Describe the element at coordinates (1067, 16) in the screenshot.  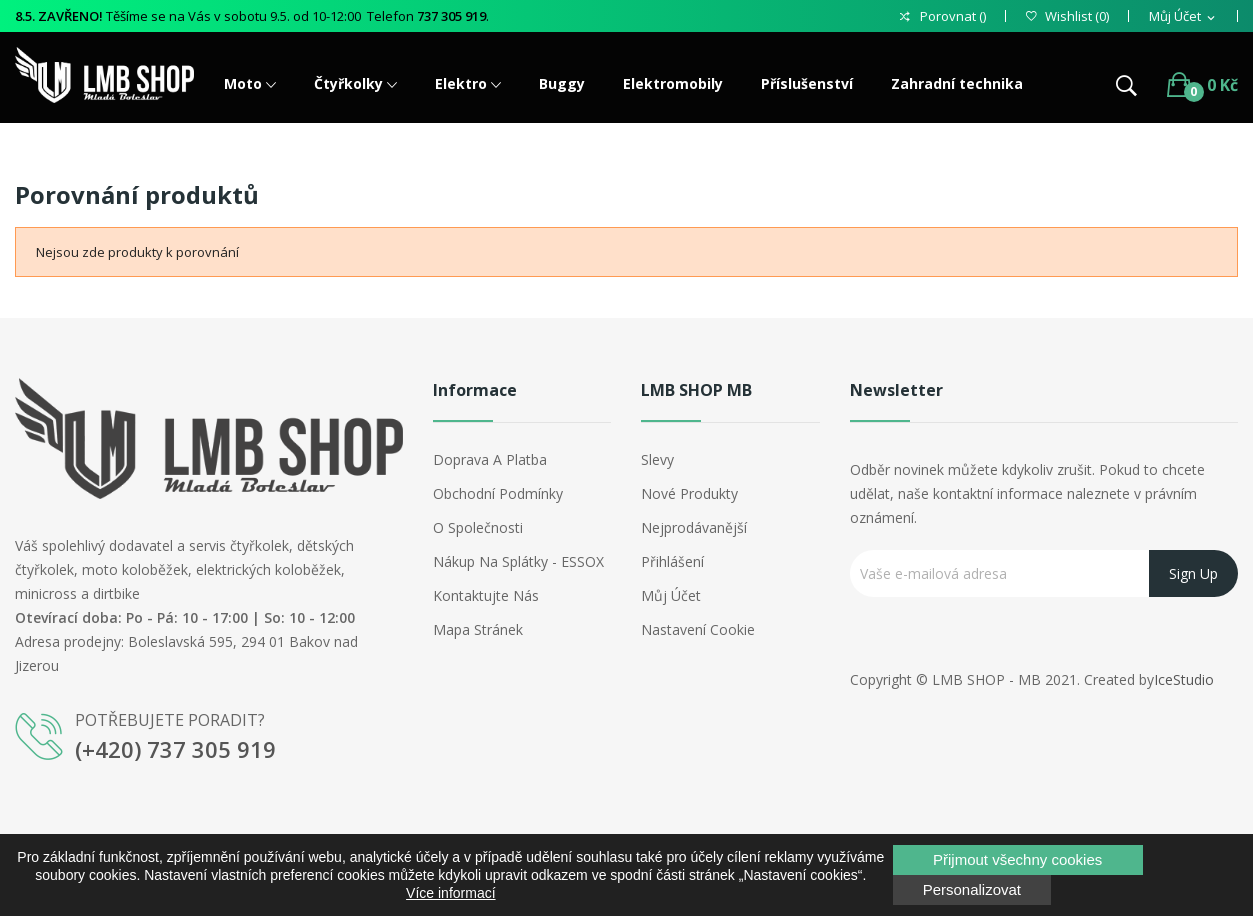
I see `()` at that location.